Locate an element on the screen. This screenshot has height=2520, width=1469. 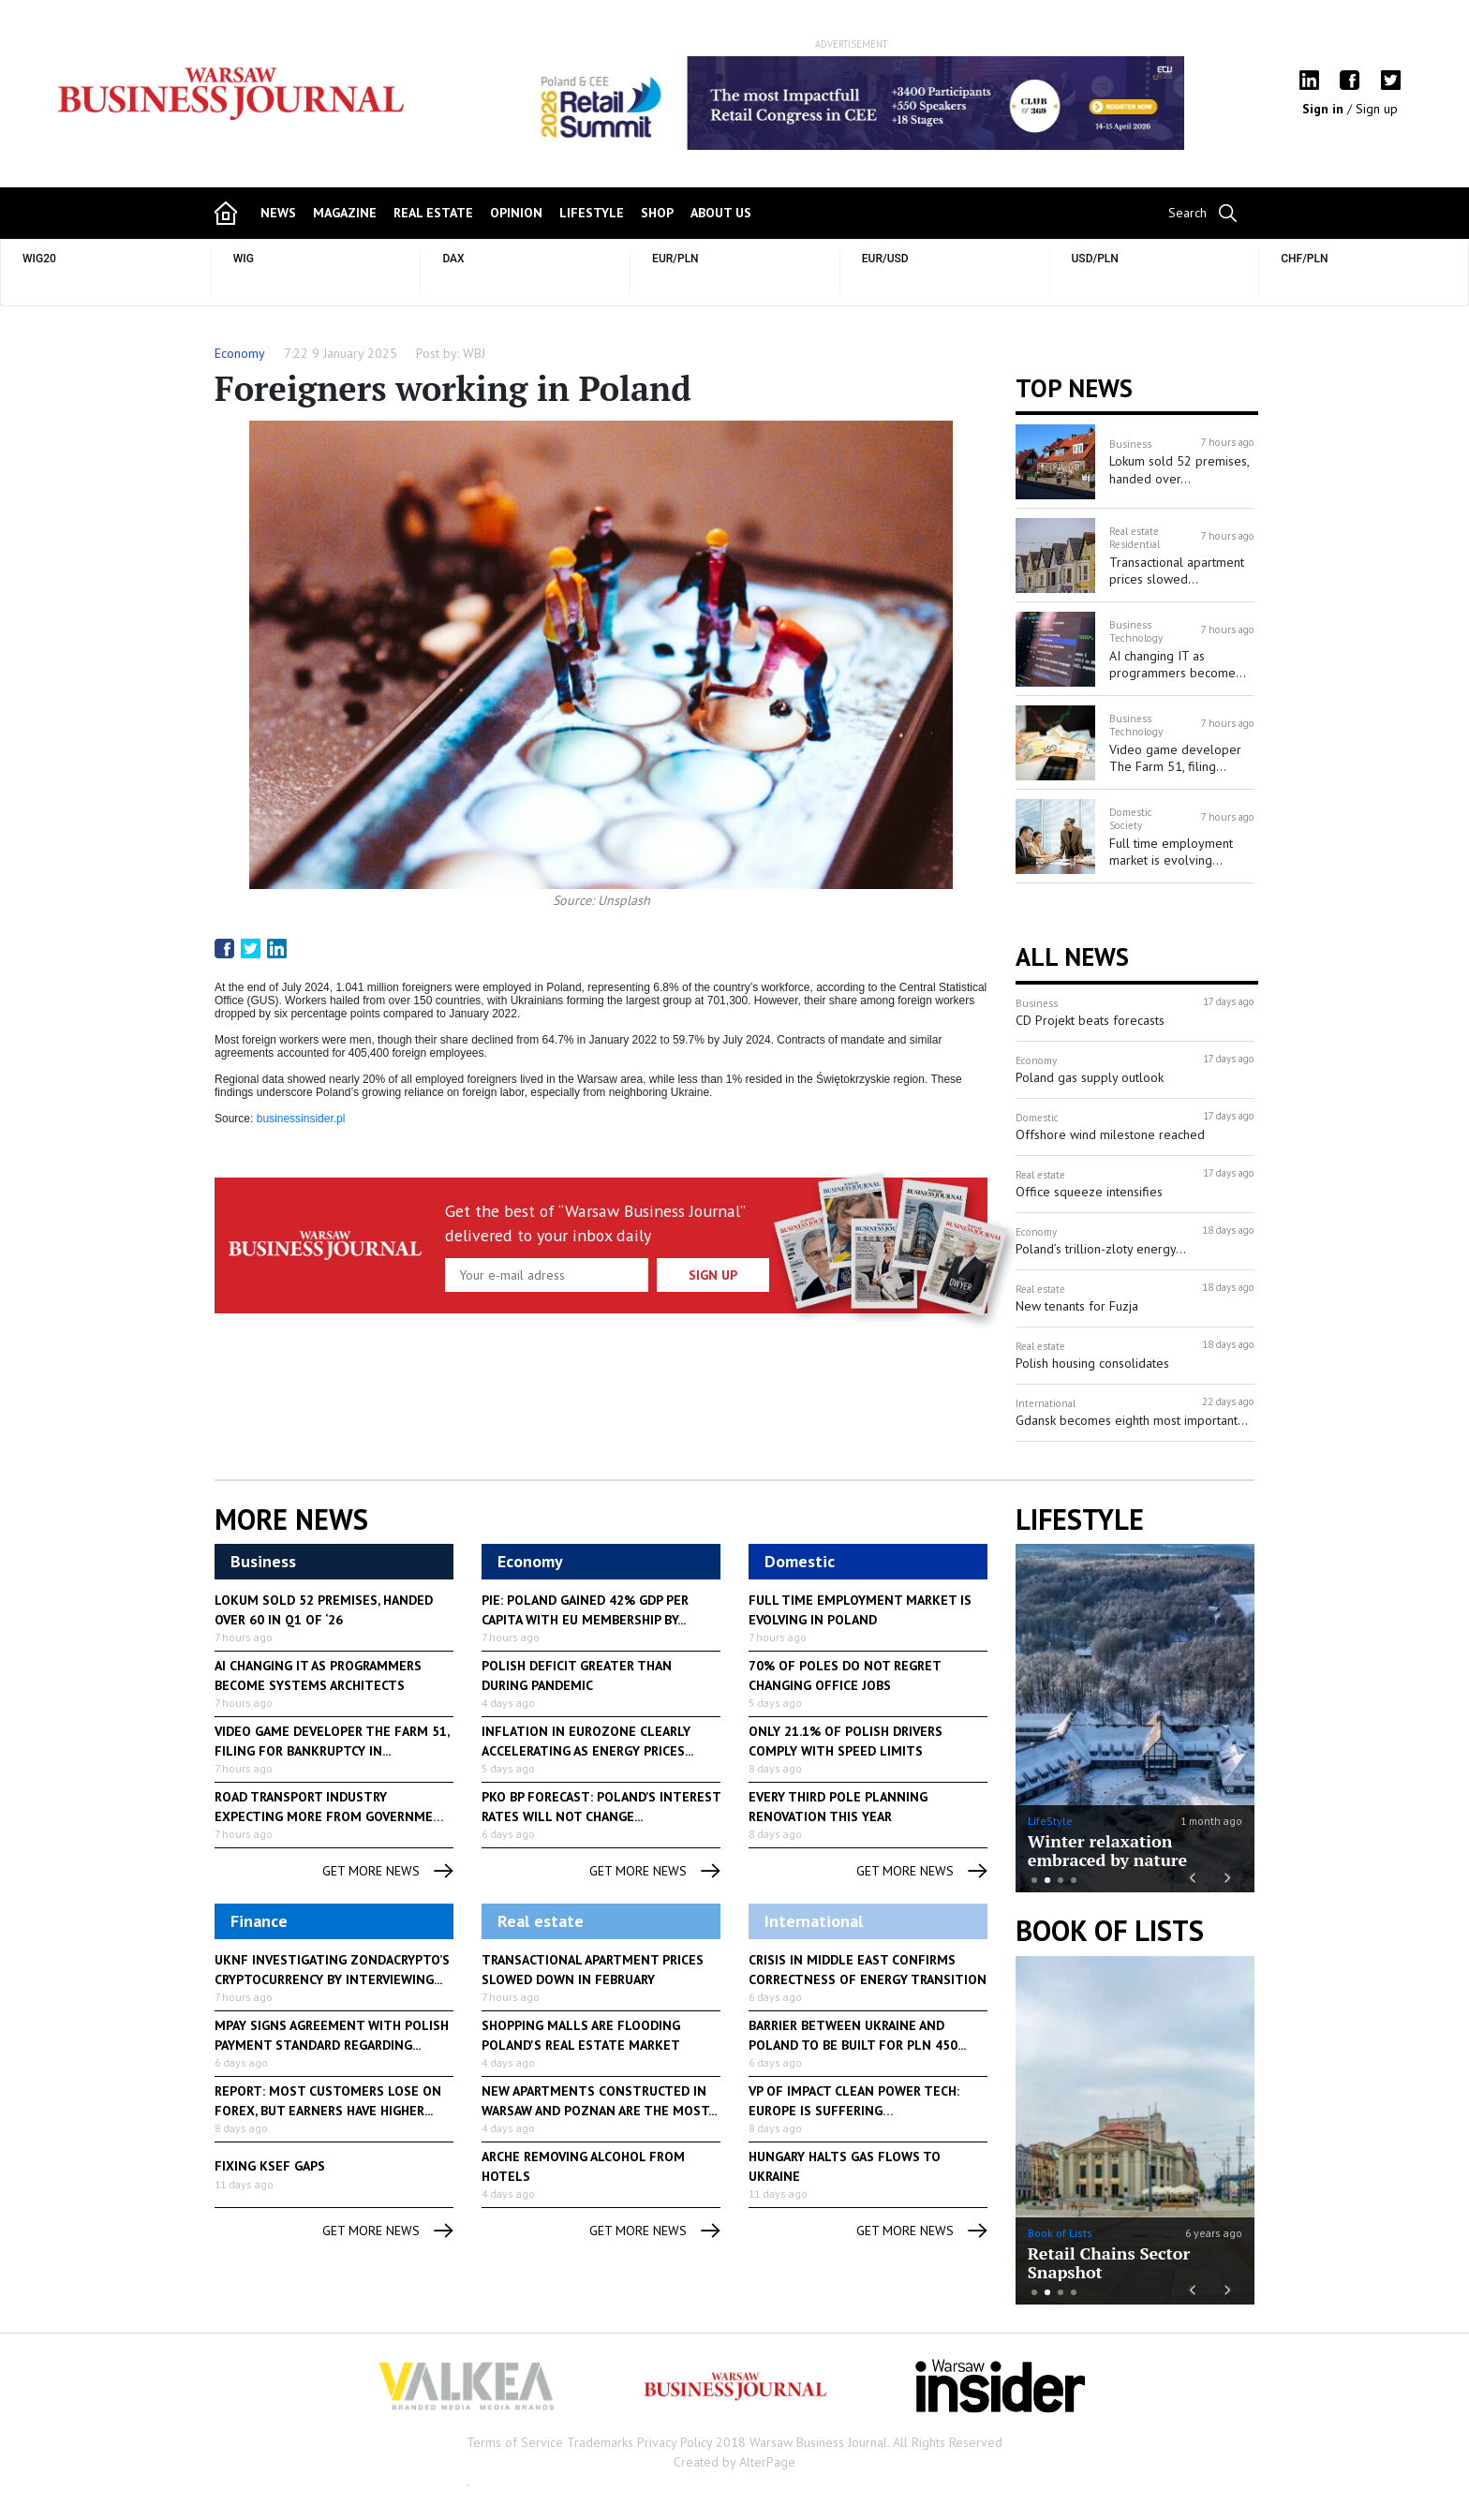
Previous [button] is located at coordinates (525, 112).